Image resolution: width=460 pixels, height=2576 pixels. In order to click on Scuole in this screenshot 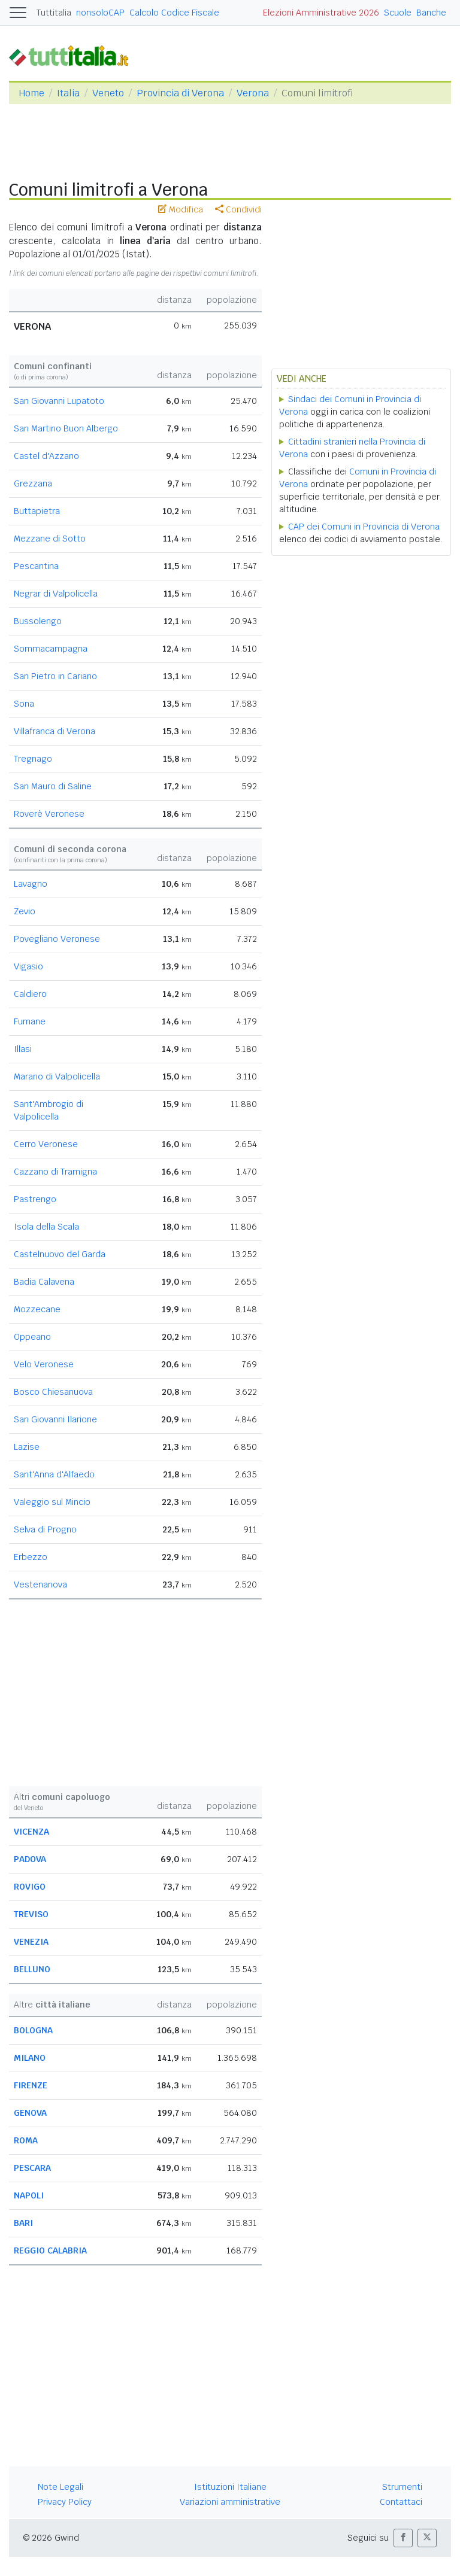, I will do `click(397, 12)`.